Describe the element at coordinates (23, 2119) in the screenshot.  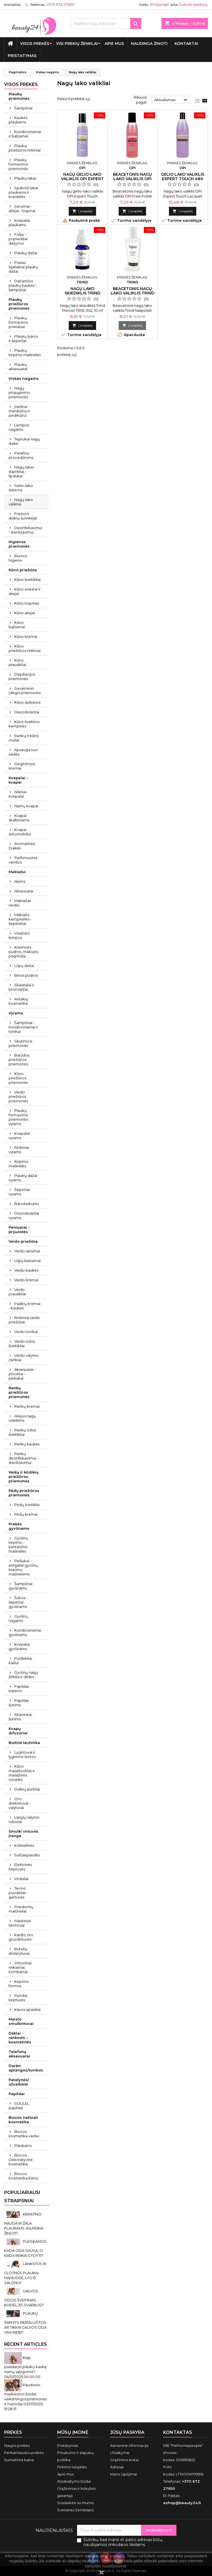
I see `Biocos natūrali kosmetika` at that location.